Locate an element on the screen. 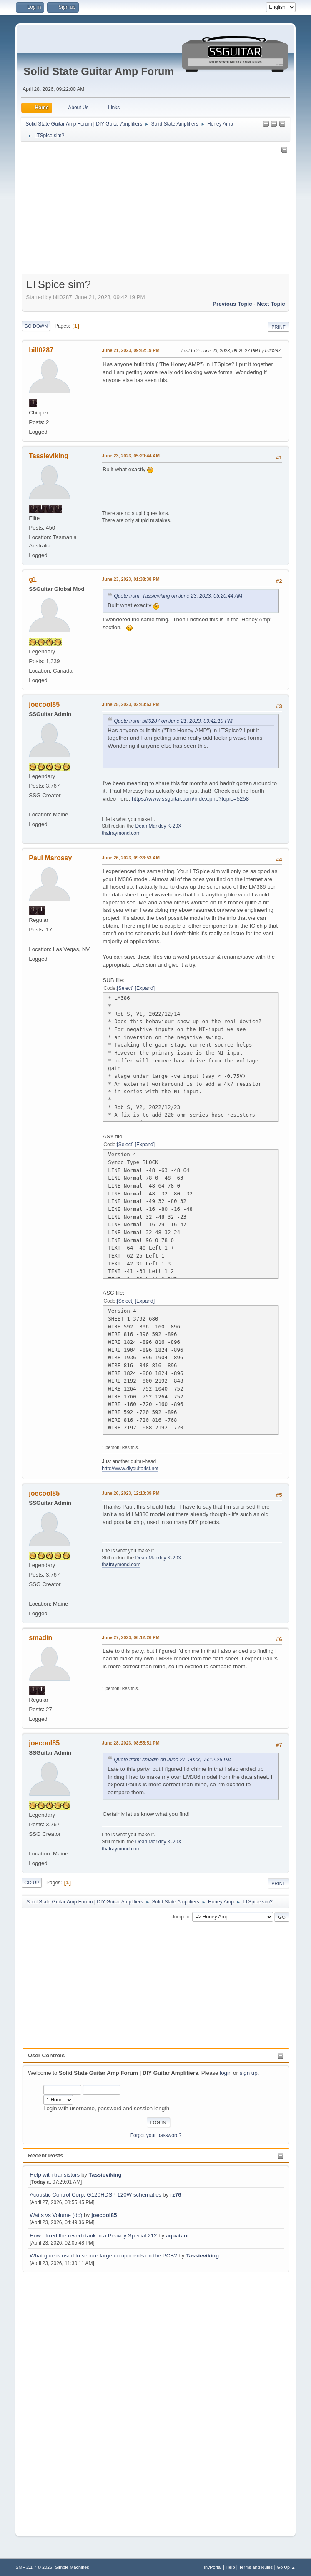  Acoustic Control Corp. G120HDSP 120W schematics is located at coordinates (95, 2195).